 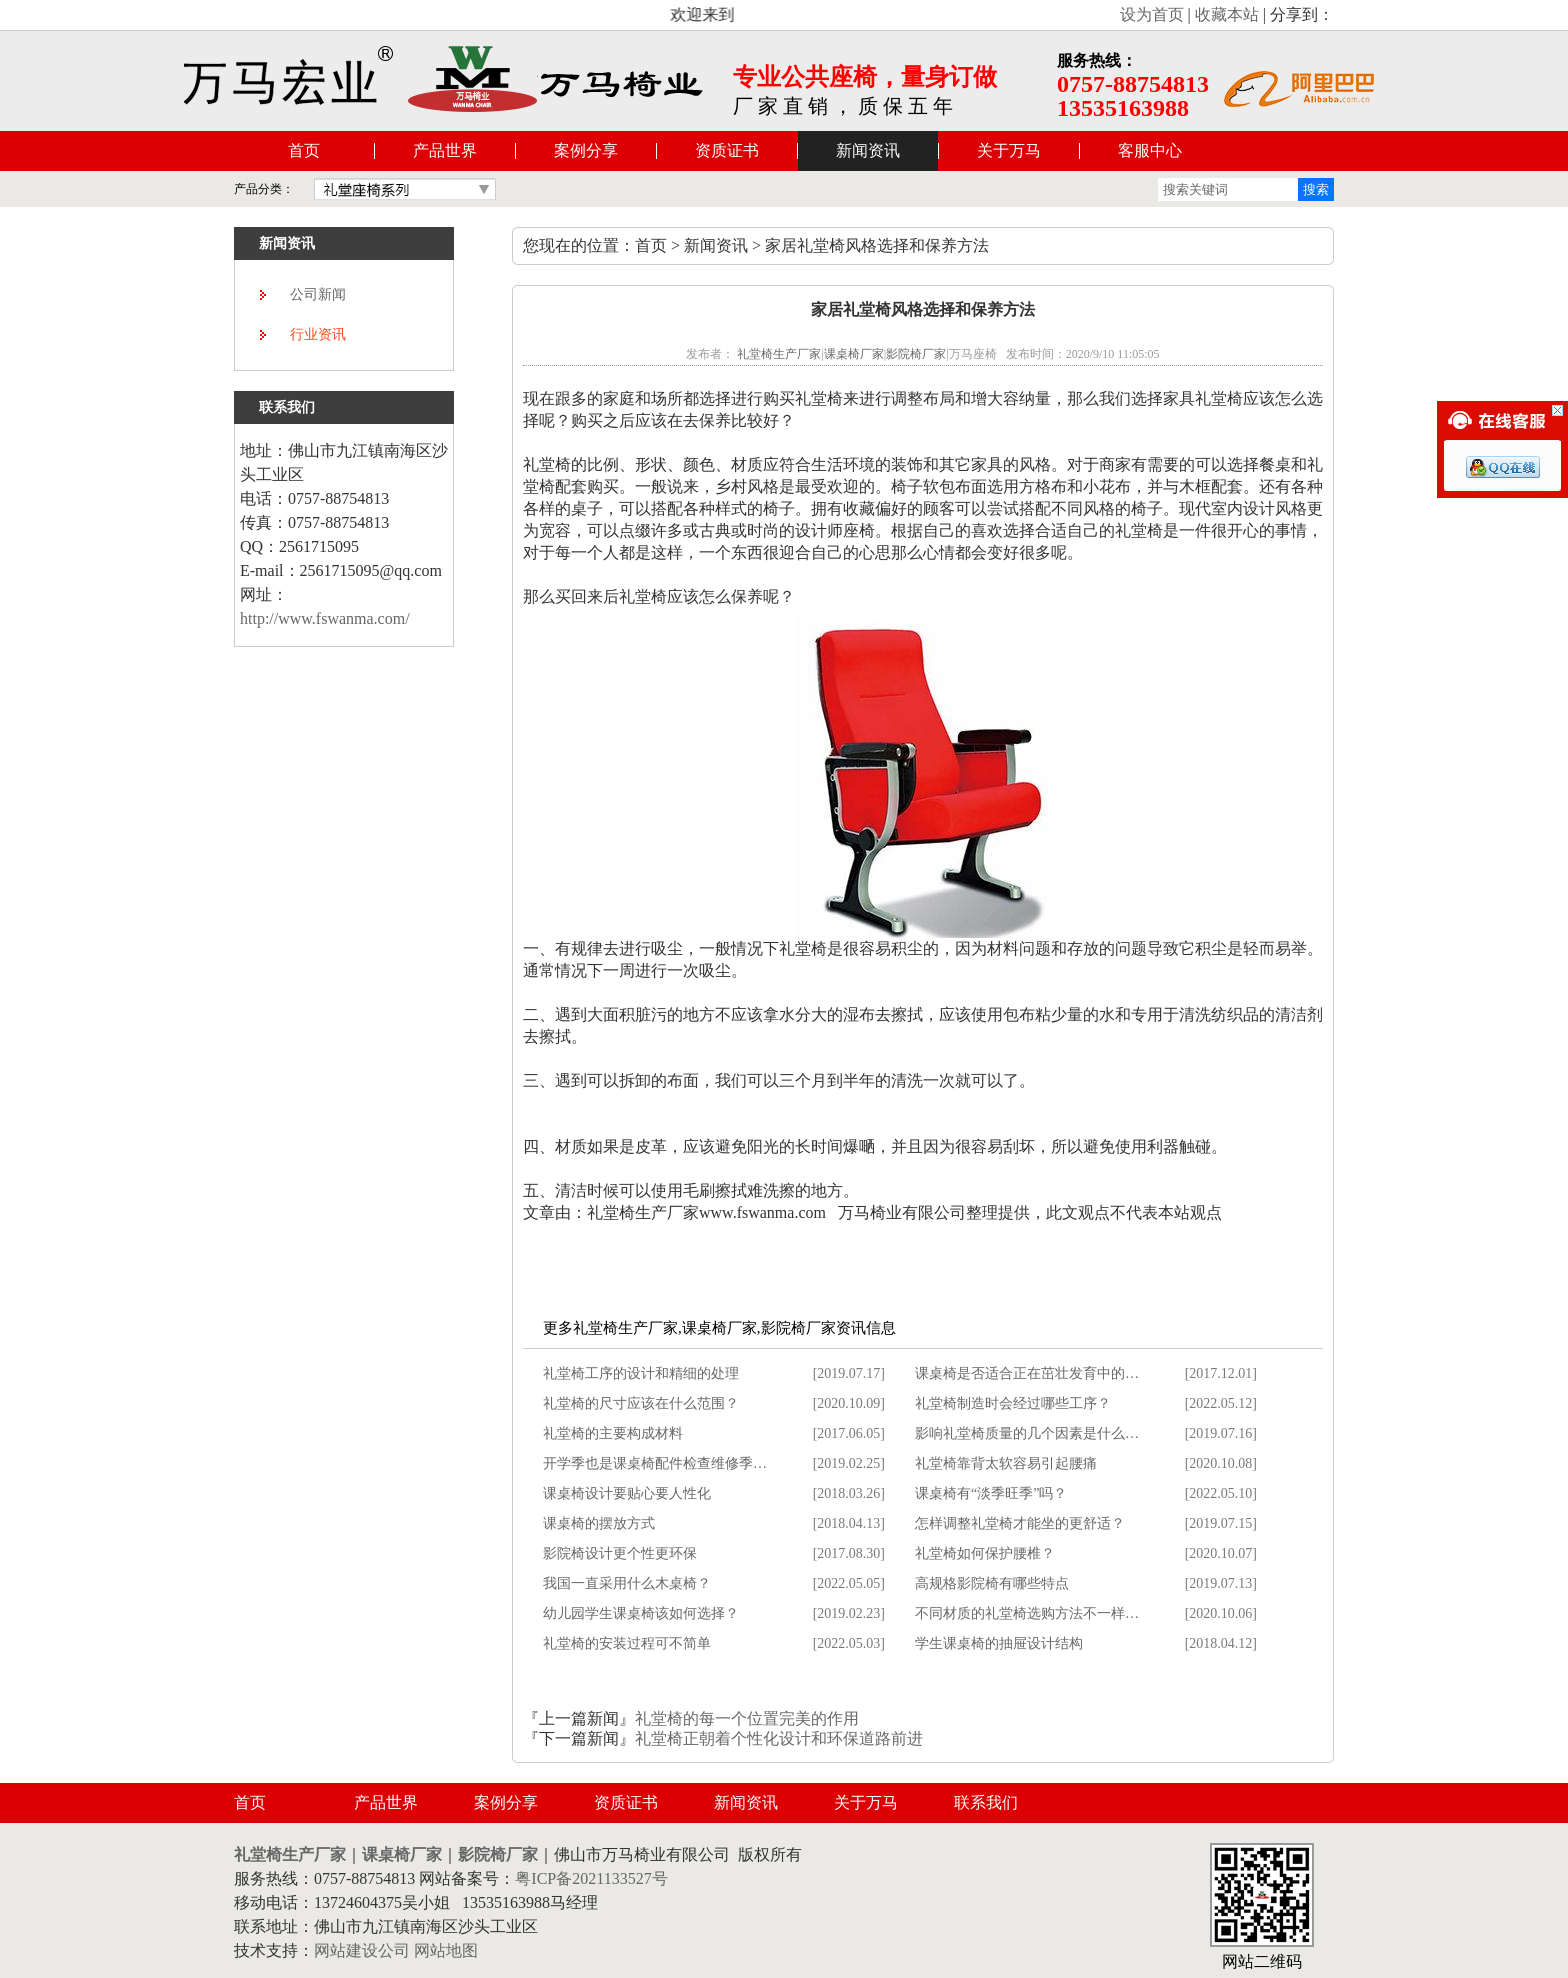 What do you see at coordinates (627, 1643) in the screenshot?
I see `礼堂椅的安装过程可不简单` at bounding box center [627, 1643].